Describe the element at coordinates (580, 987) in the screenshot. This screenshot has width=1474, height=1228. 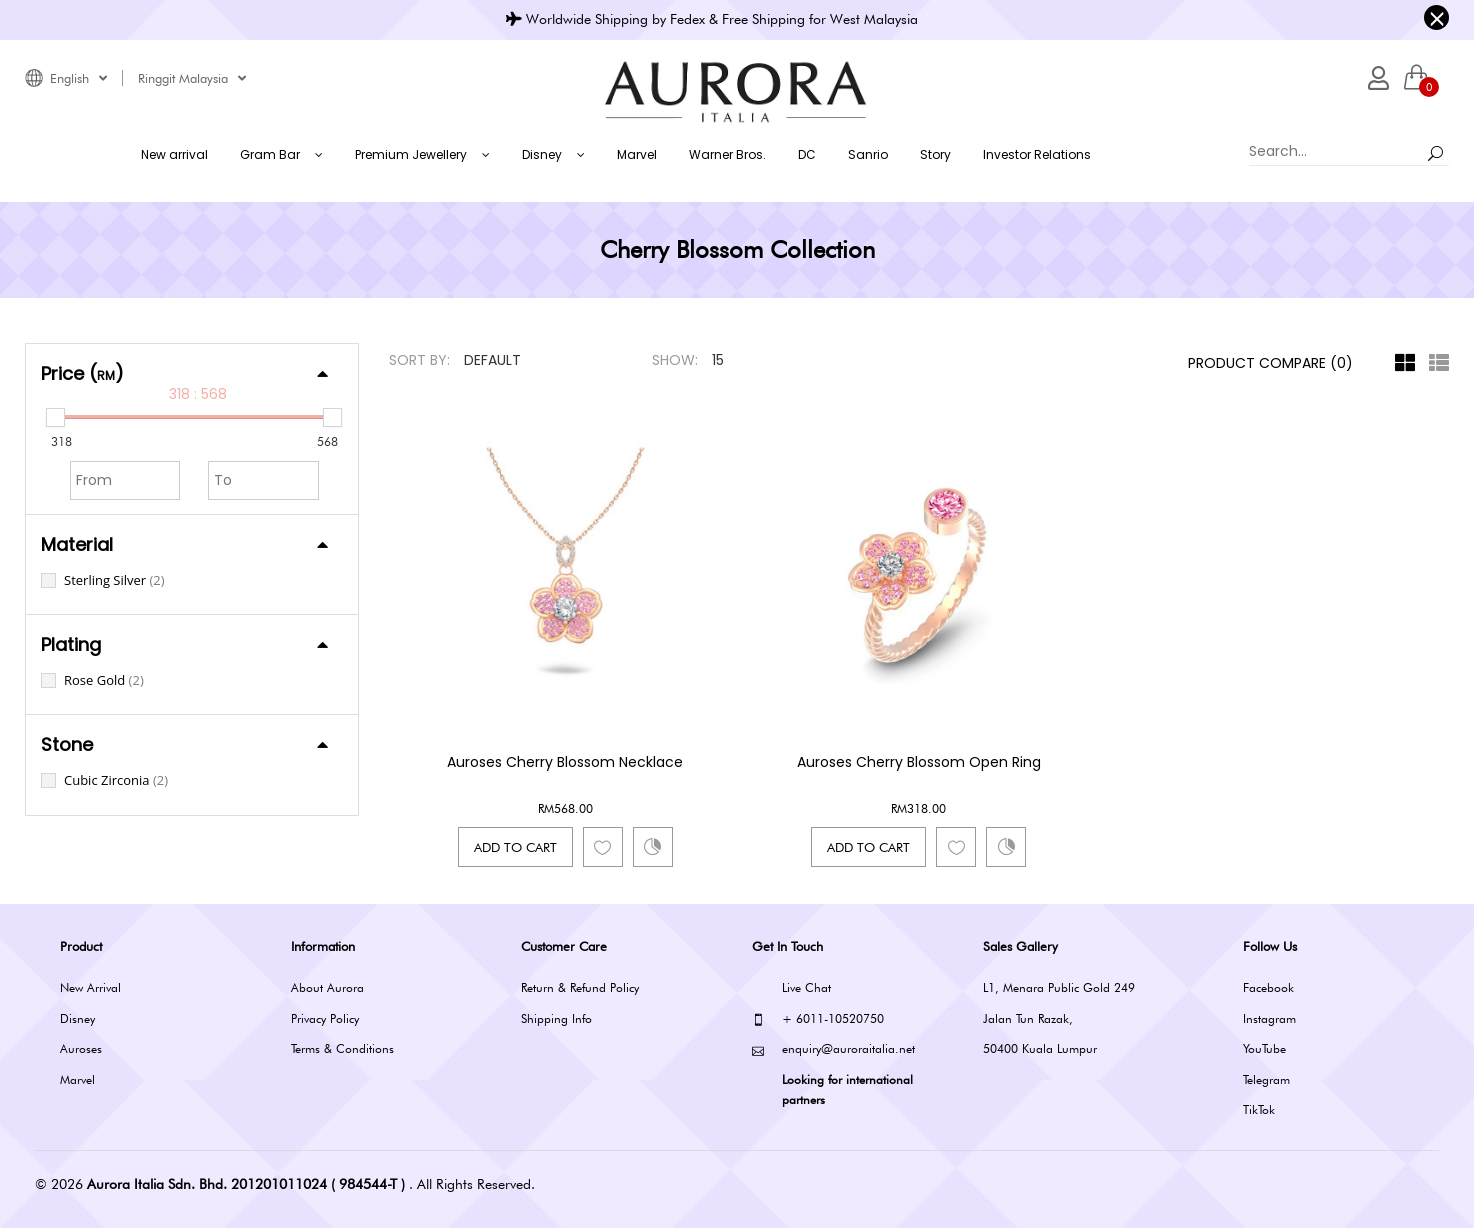
I see `Return & Refund Policy` at that location.